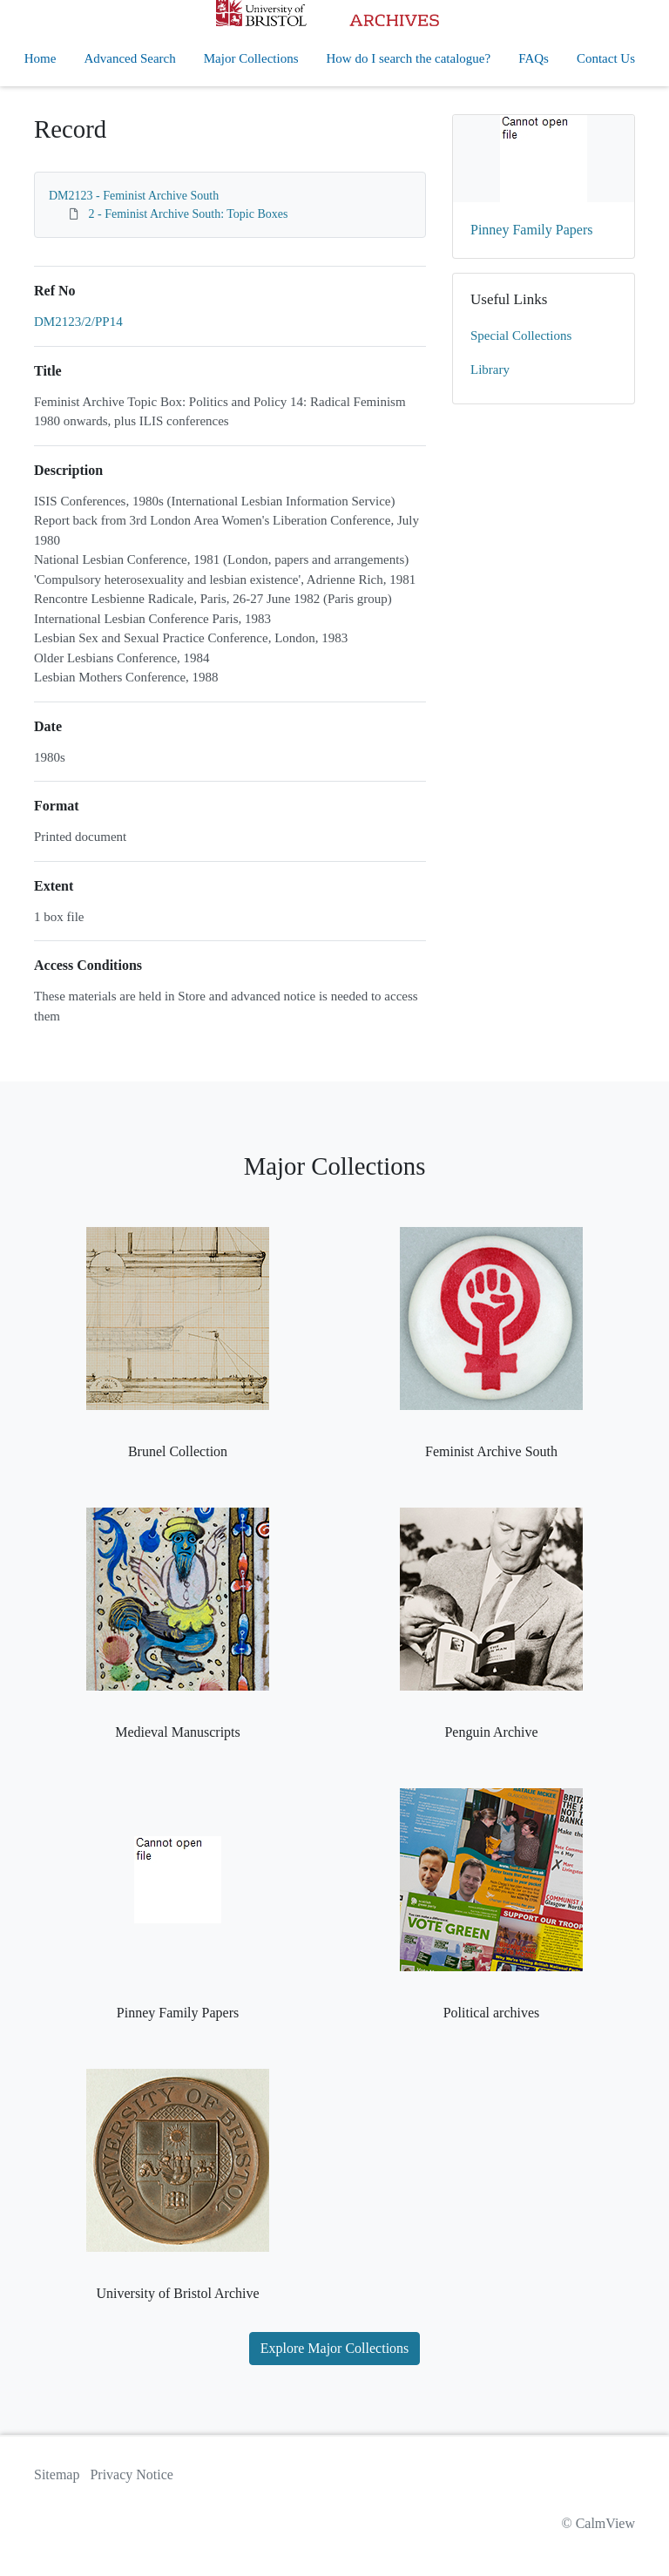  What do you see at coordinates (520, 335) in the screenshot?
I see `Special Collections` at bounding box center [520, 335].